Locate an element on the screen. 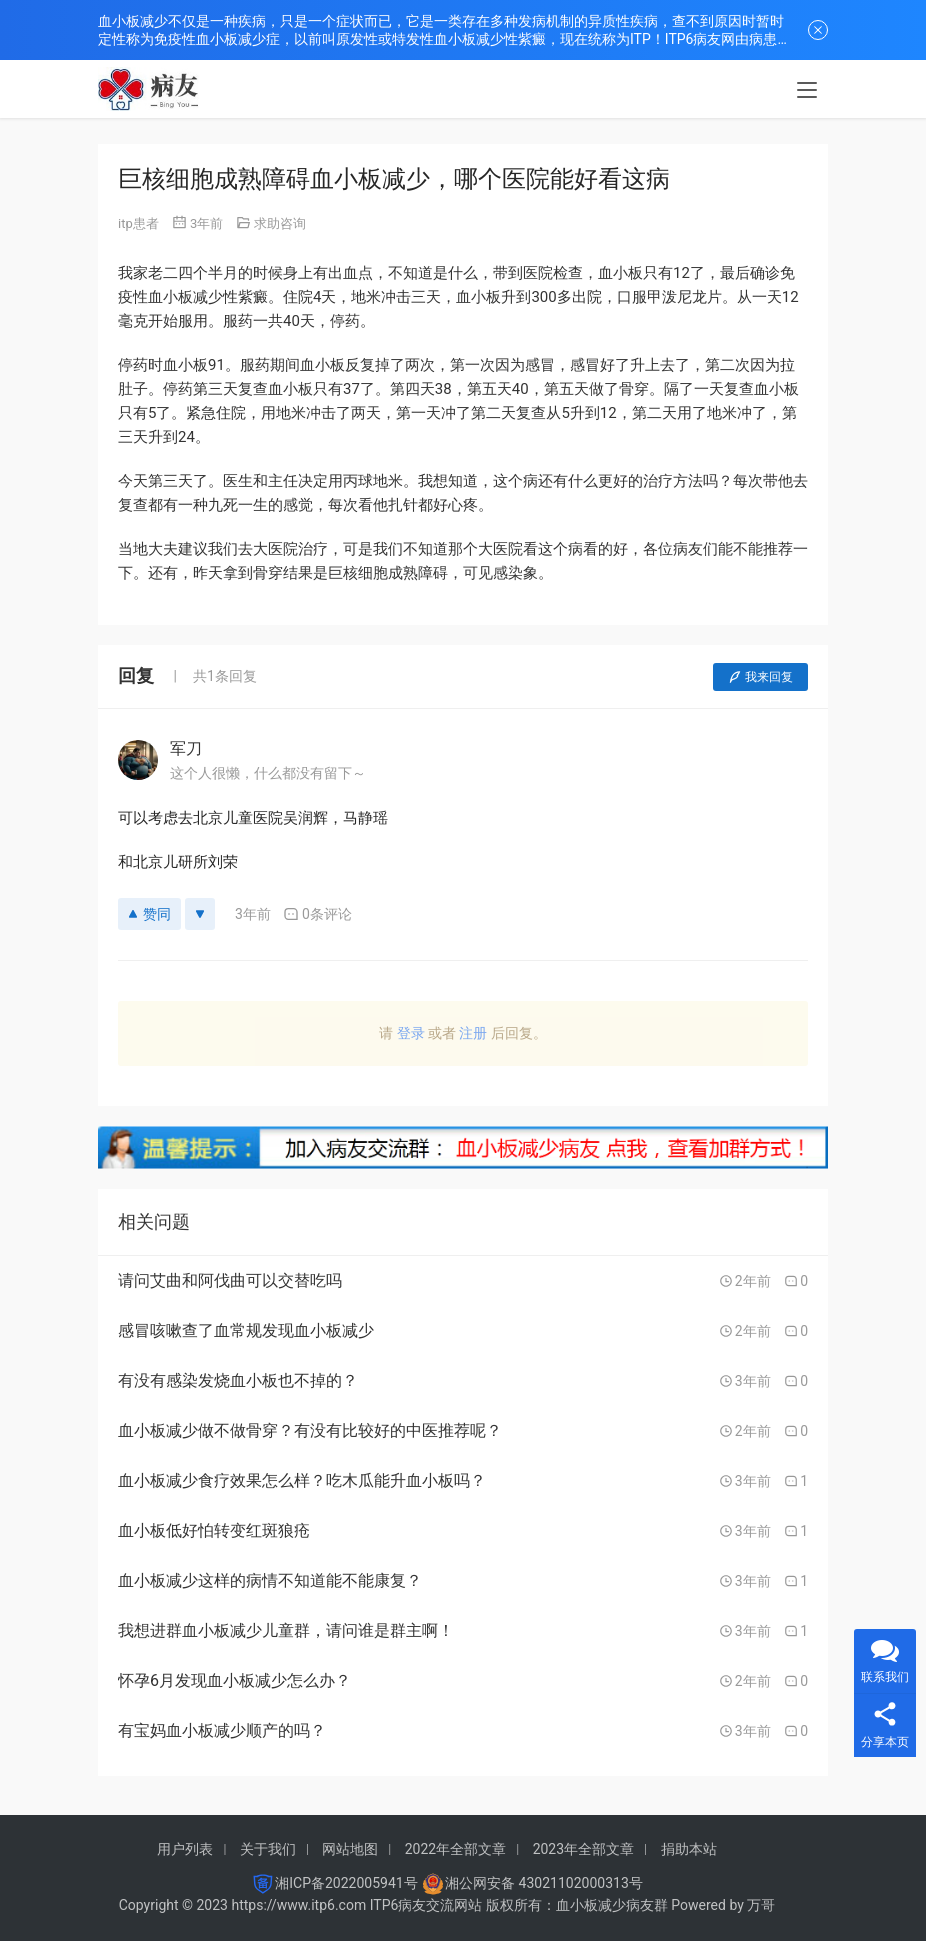 This screenshot has width=926, height=1941. 关于我们 is located at coordinates (268, 1849).